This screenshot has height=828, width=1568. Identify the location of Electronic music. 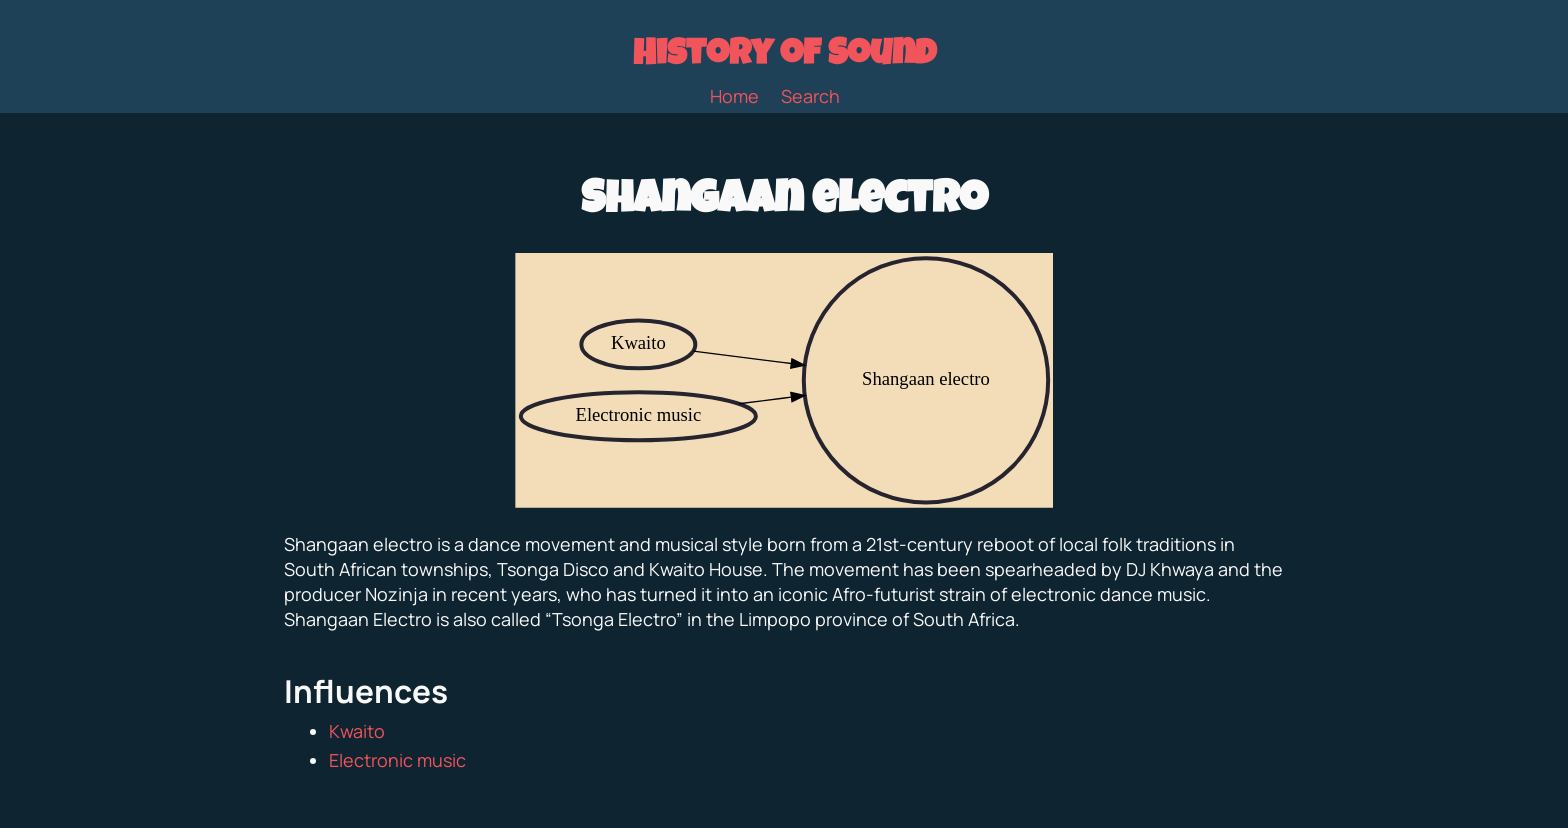
(397, 760).